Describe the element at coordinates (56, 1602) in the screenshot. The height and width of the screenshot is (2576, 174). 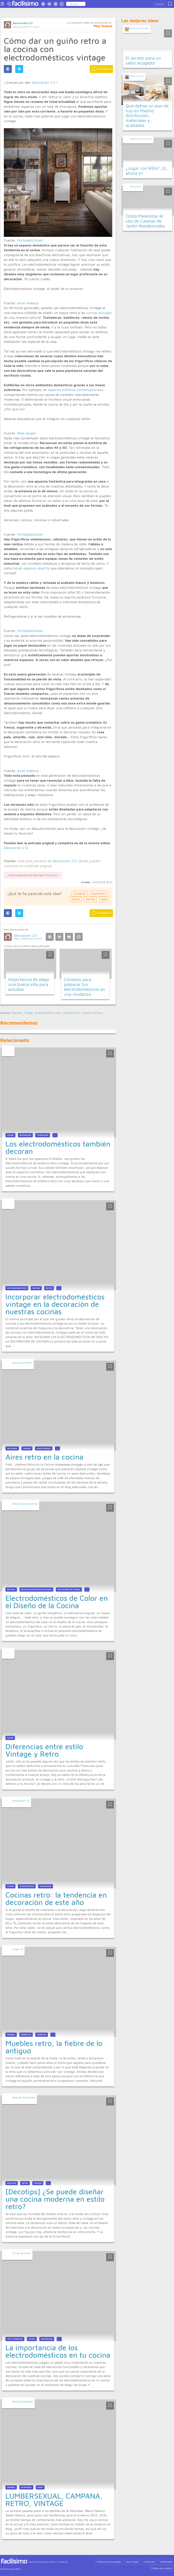
I see `Electrodomésticos de Color en el Diseño de la Cocina` at that location.